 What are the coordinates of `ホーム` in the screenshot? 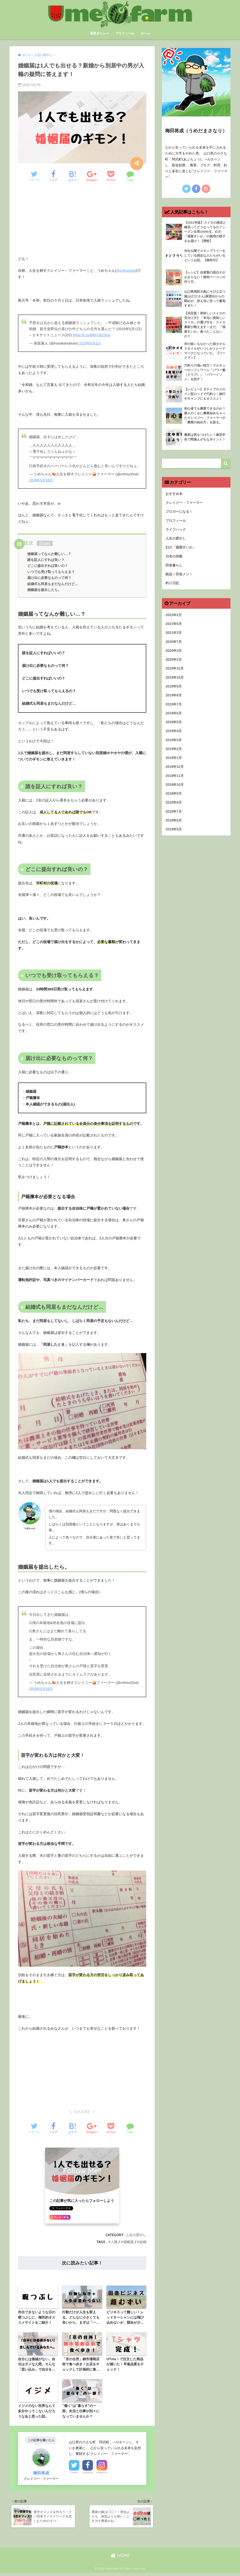 It's located at (145, 33).